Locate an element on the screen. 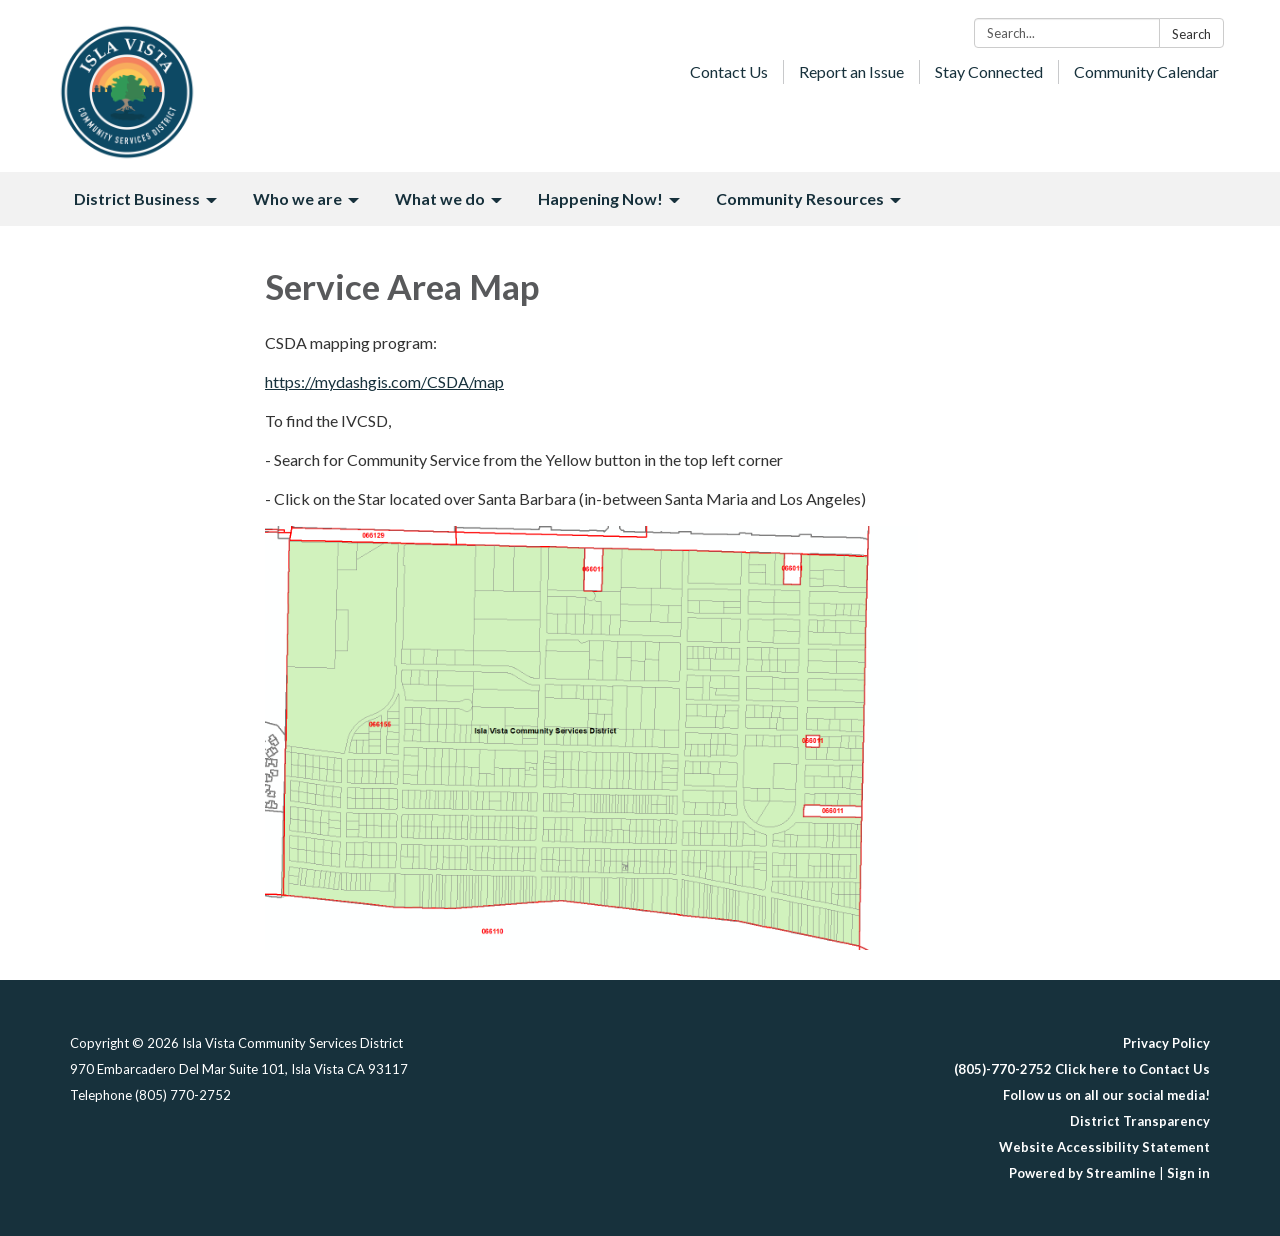 Image resolution: width=1280 pixels, height=1236 pixels. Sign in is located at coordinates (1188, 1173).